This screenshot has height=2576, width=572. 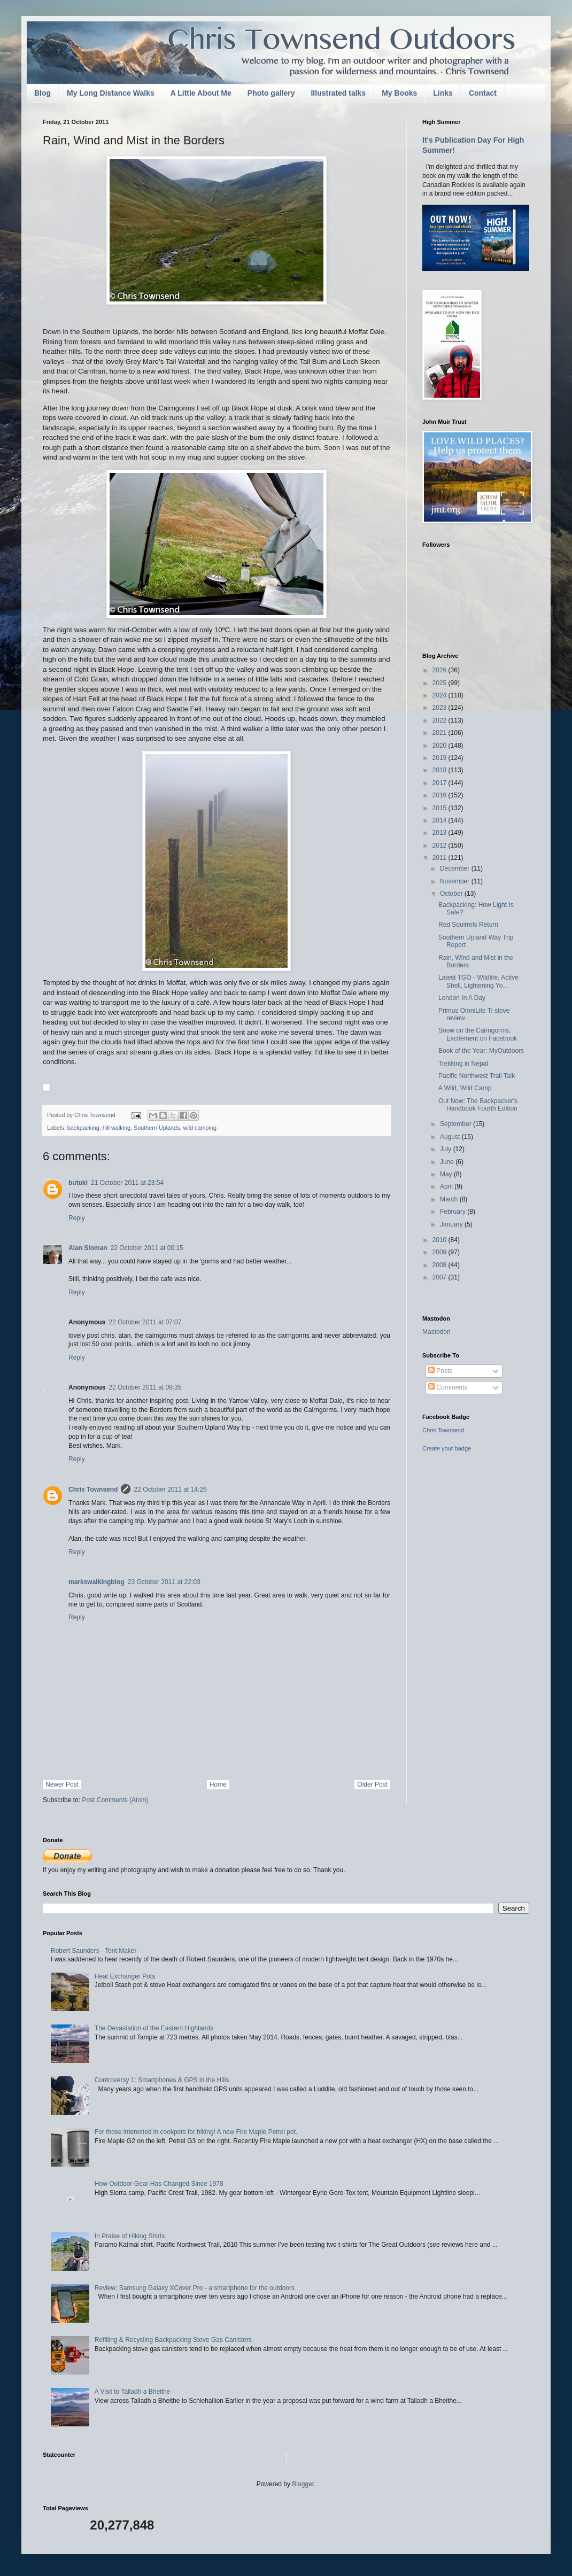 What do you see at coordinates (96, 1582) in the screenshot?
I see `markswalkingblog` at bounding box center [96, 1582].